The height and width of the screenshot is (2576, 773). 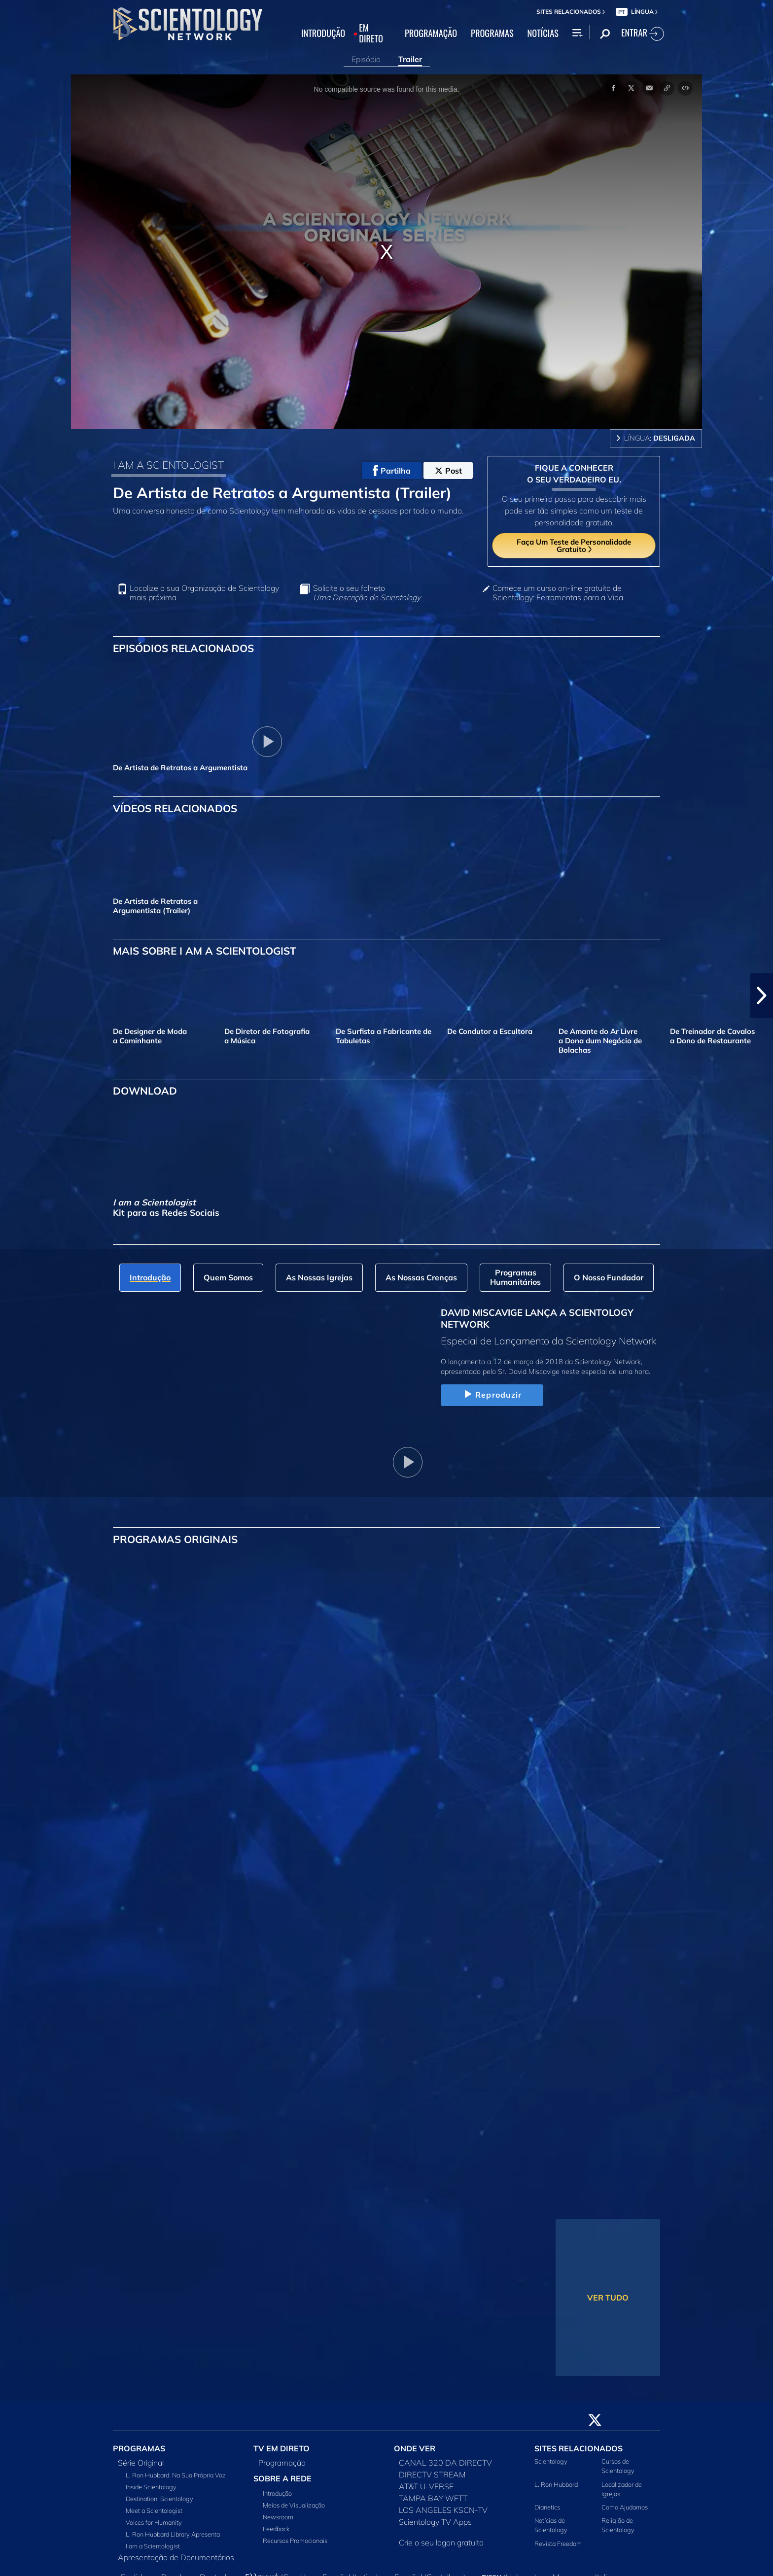 I want to click on Inside Scientology, so click(x=151, y=2487).